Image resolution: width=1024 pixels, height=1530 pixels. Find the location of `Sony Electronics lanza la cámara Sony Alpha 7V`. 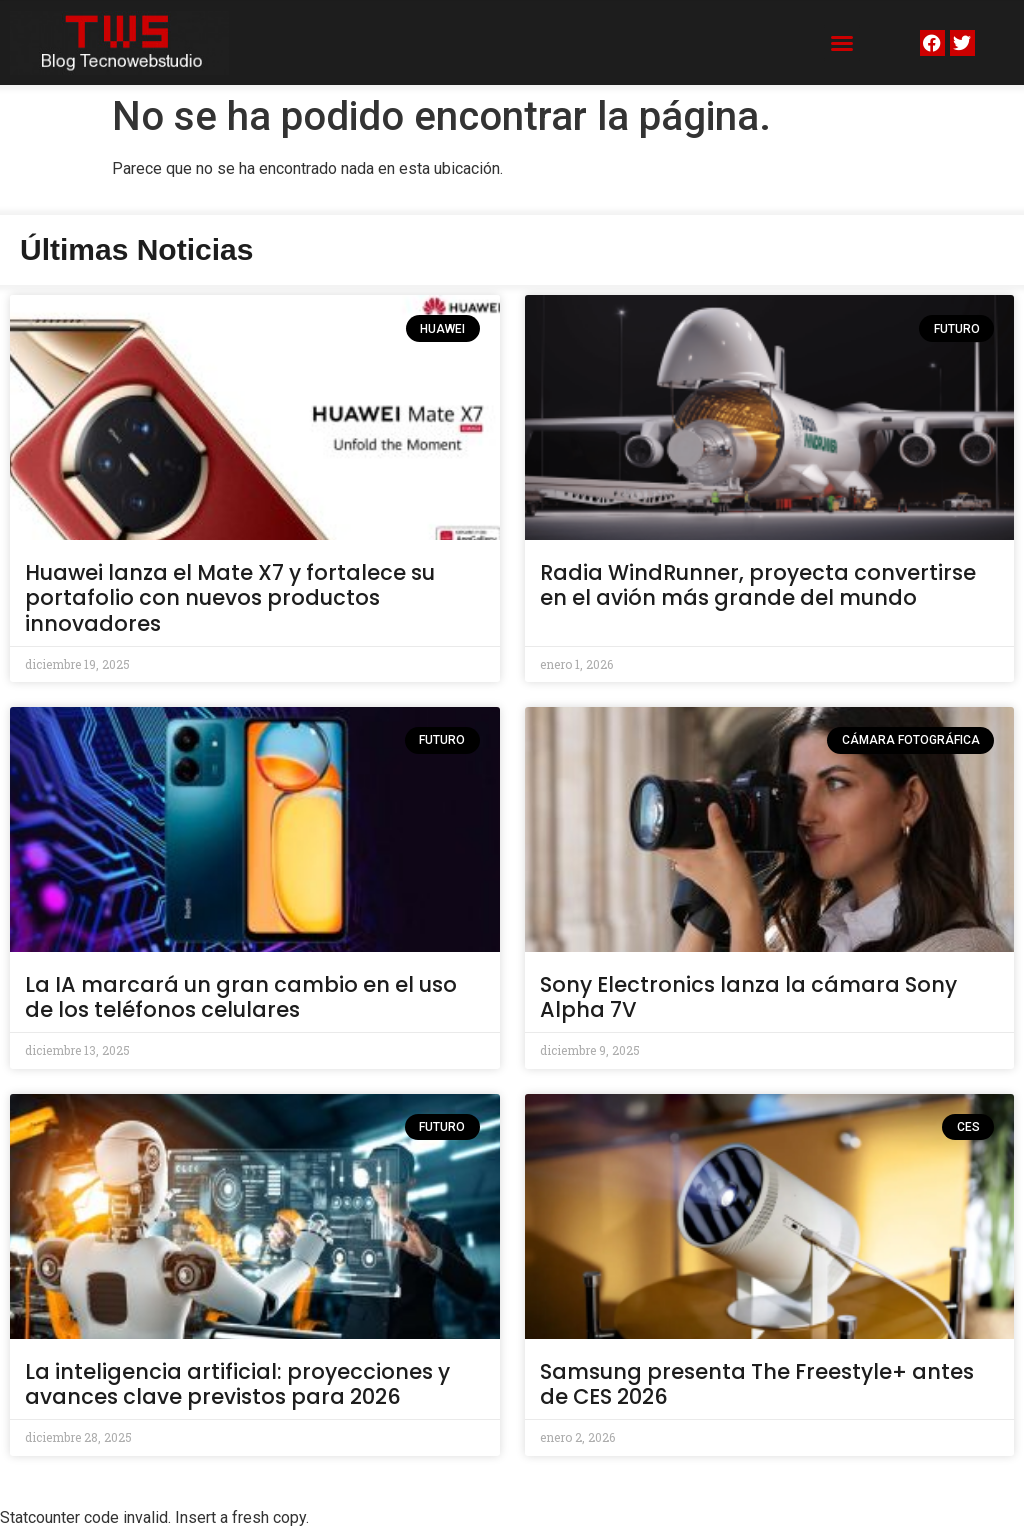

Sony Electronics lanza la cámara Sony Alpha 7V is located at coordinates (748, 997).